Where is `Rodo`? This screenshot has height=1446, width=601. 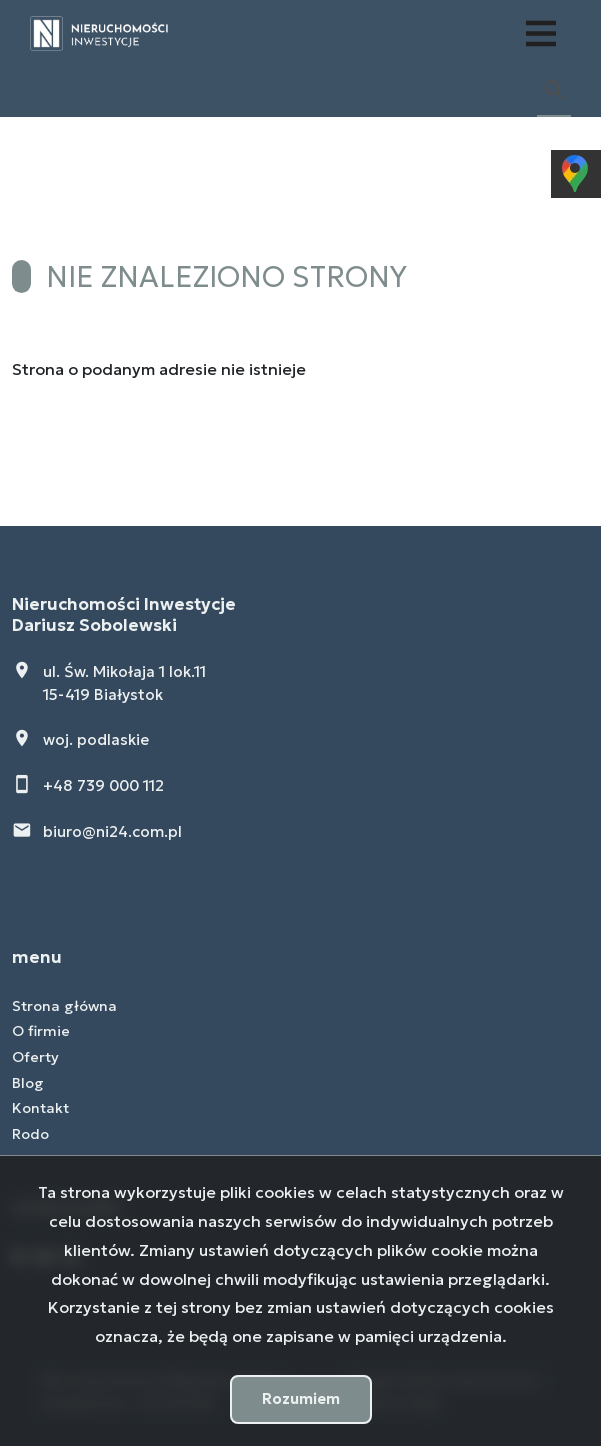 Rodo is located at coordinates (30, 1134).